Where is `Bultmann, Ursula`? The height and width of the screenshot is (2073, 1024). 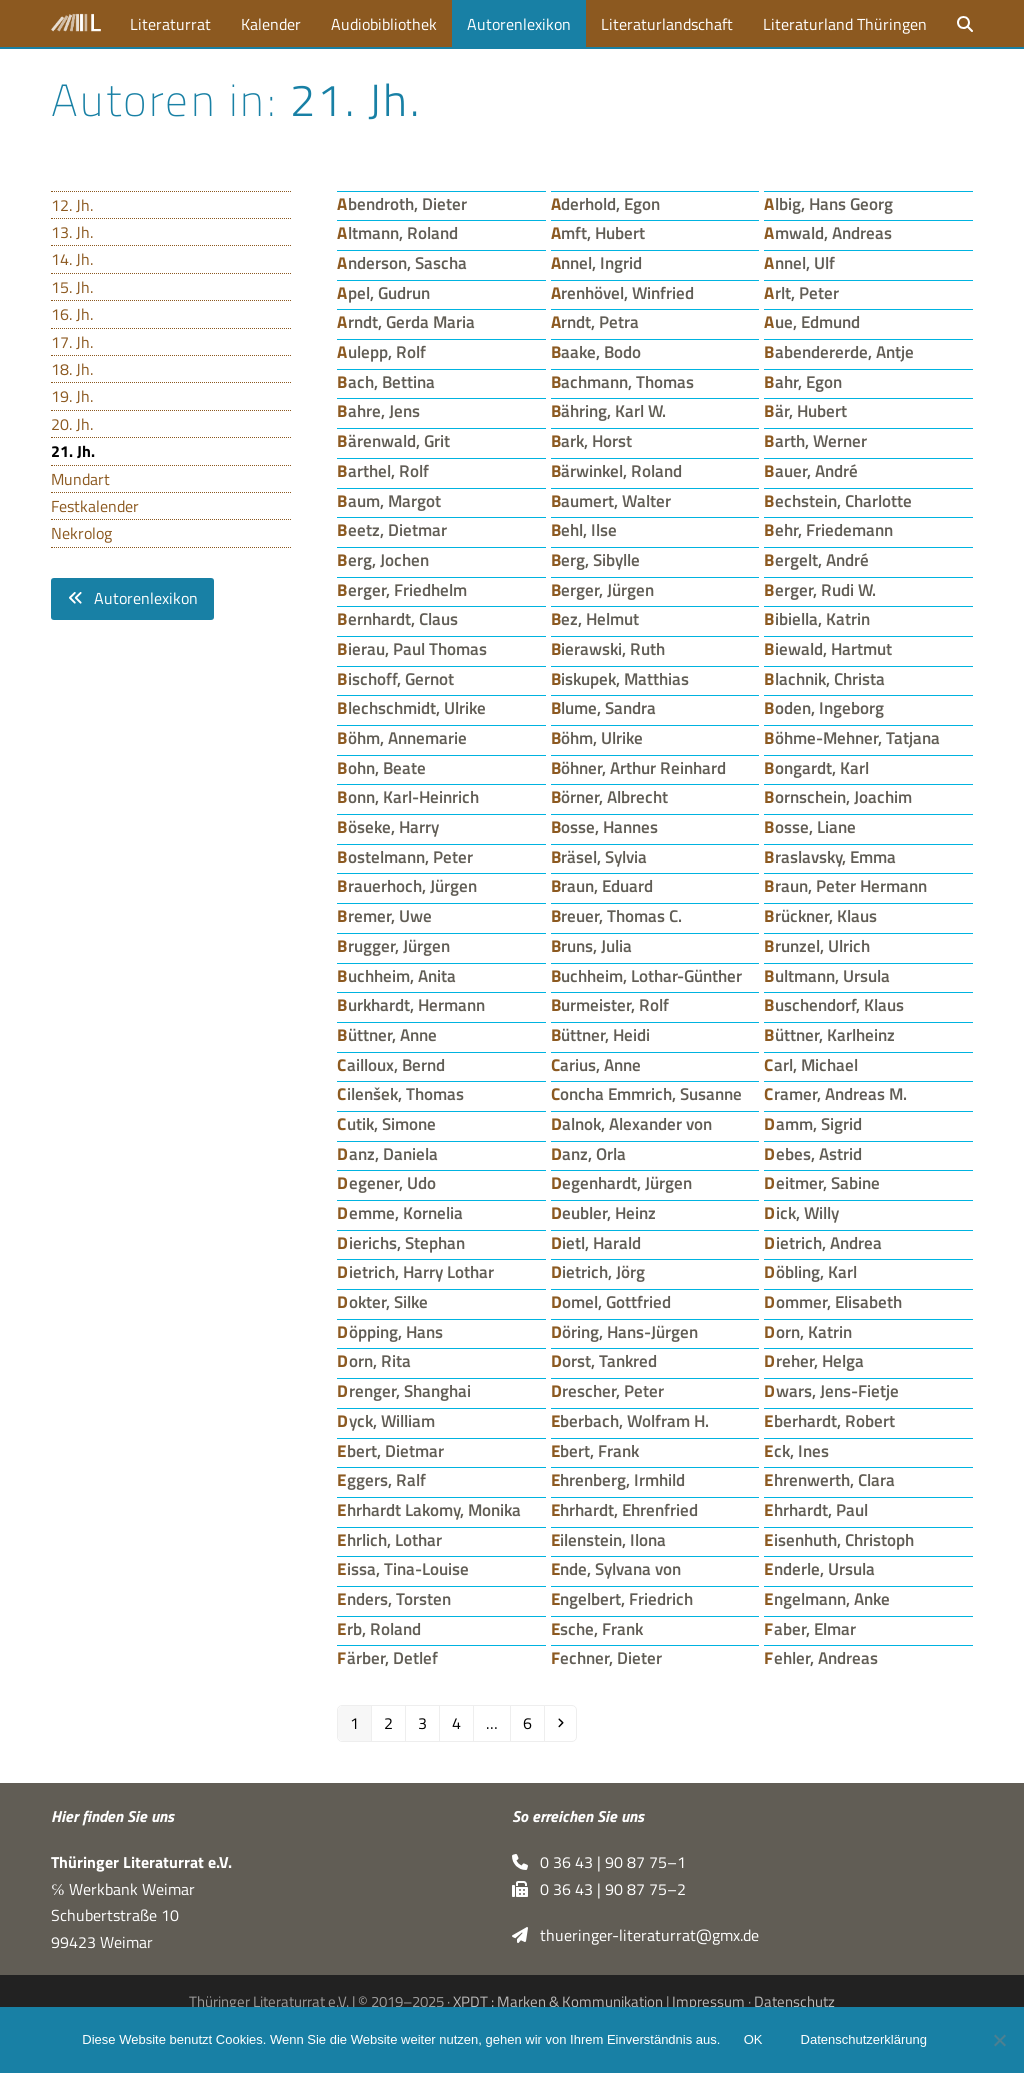 Bultmann, Ursula is located at coordinates (827, 975).